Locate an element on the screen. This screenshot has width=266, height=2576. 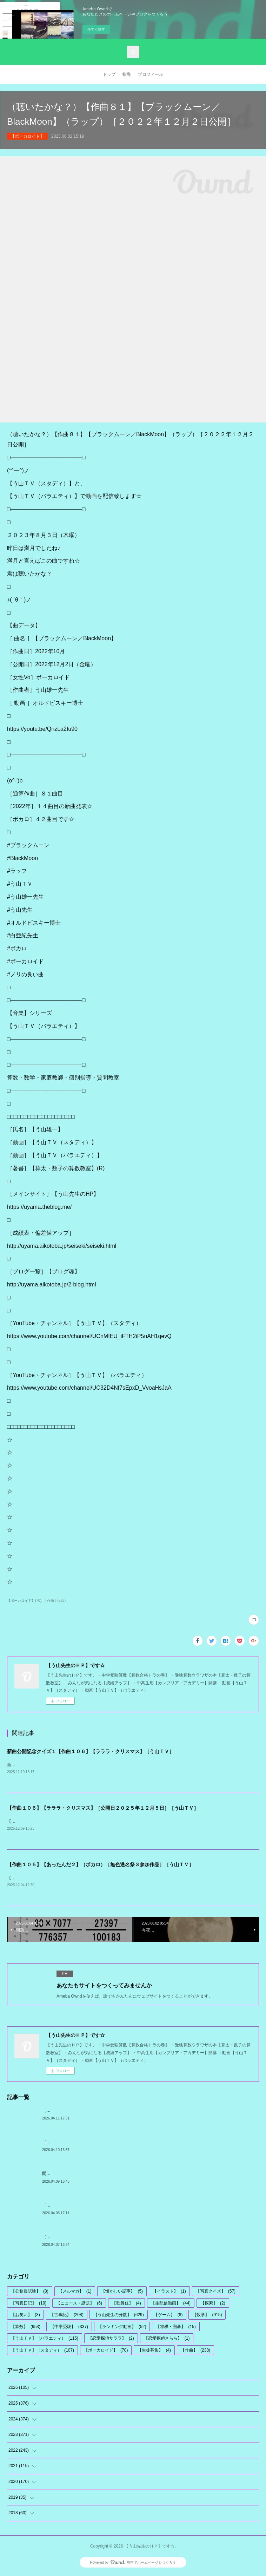
【歌舞伎】 is located at coordinates (126, 2304).